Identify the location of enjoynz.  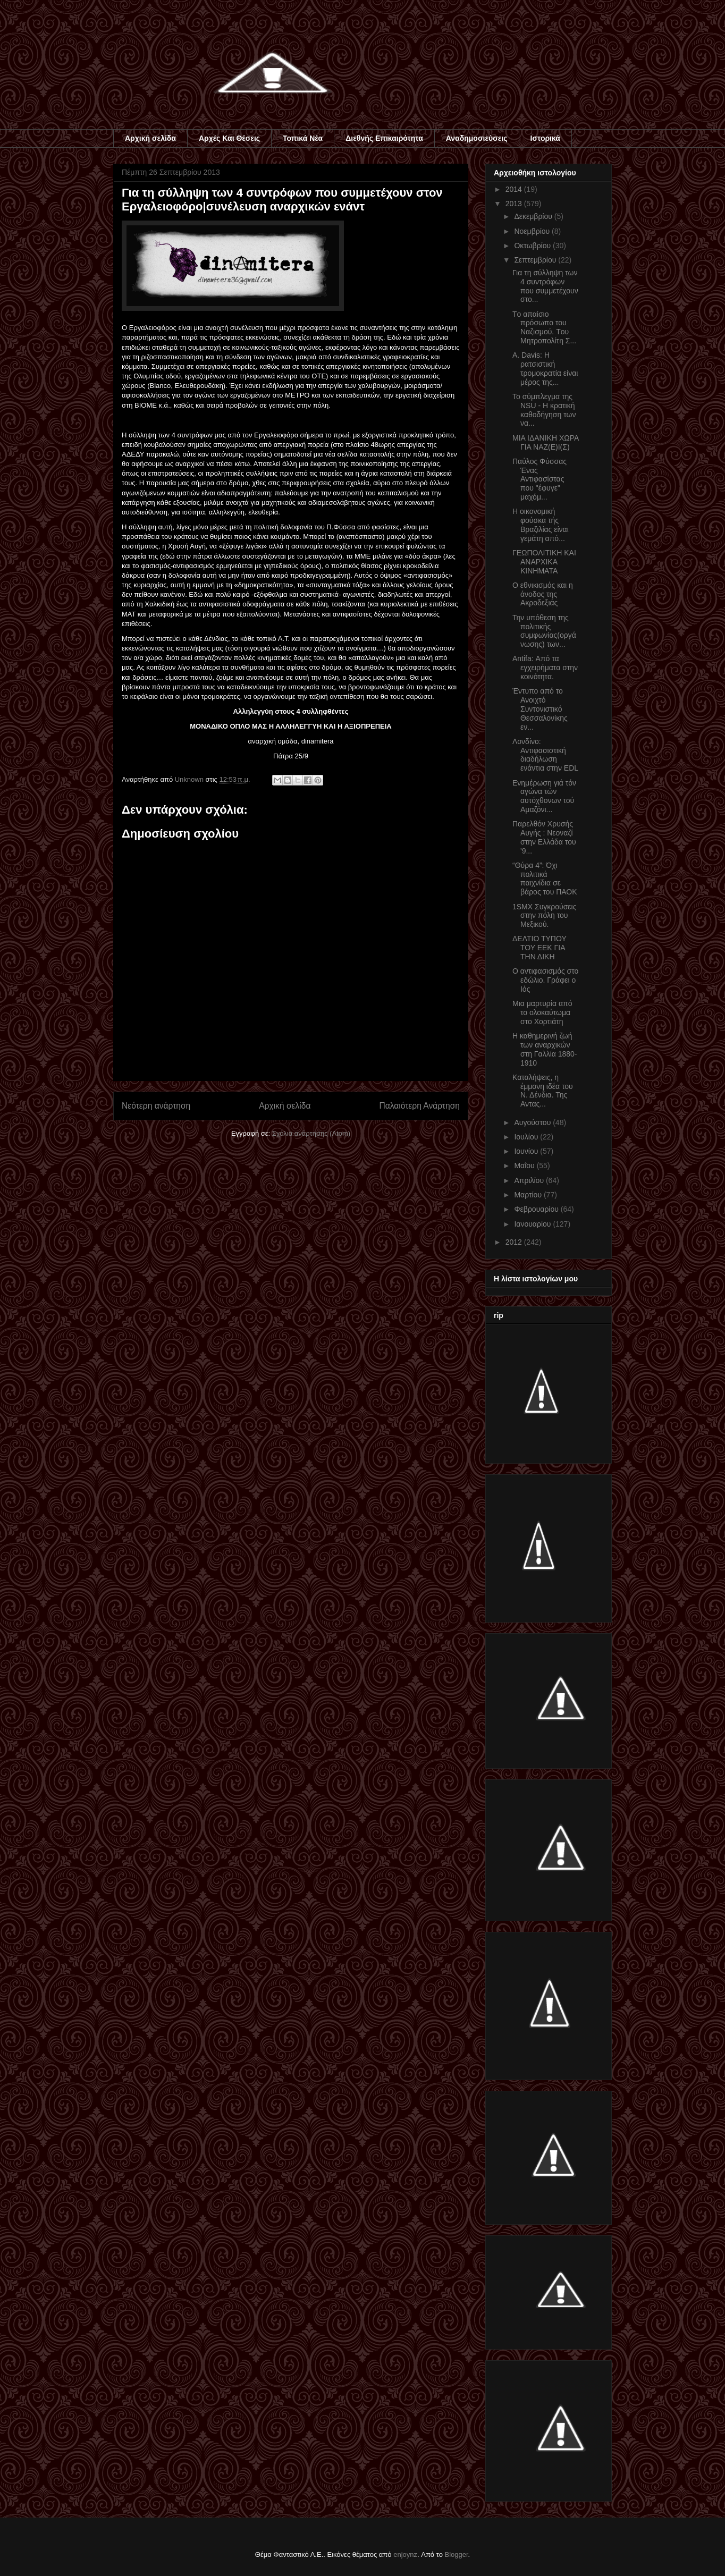
(405, 2554).